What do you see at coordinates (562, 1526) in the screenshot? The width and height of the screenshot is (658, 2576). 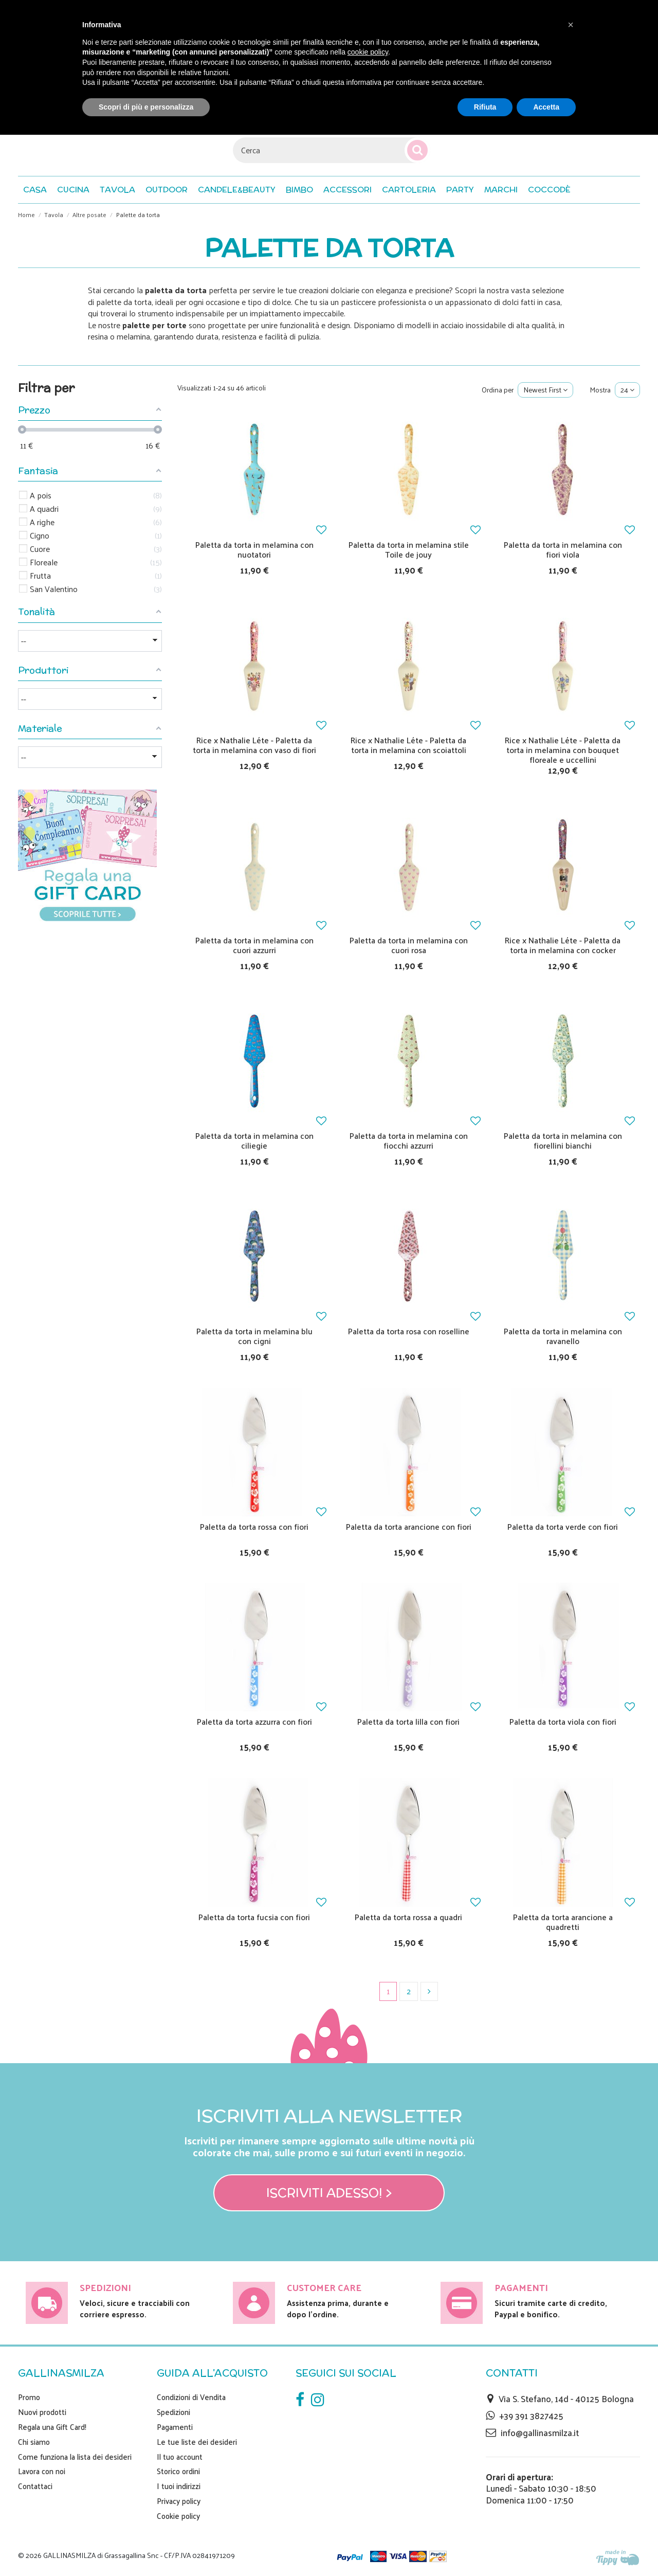 I see `Paletta da torta verde con fiori` at bounding box center [562, 1526].